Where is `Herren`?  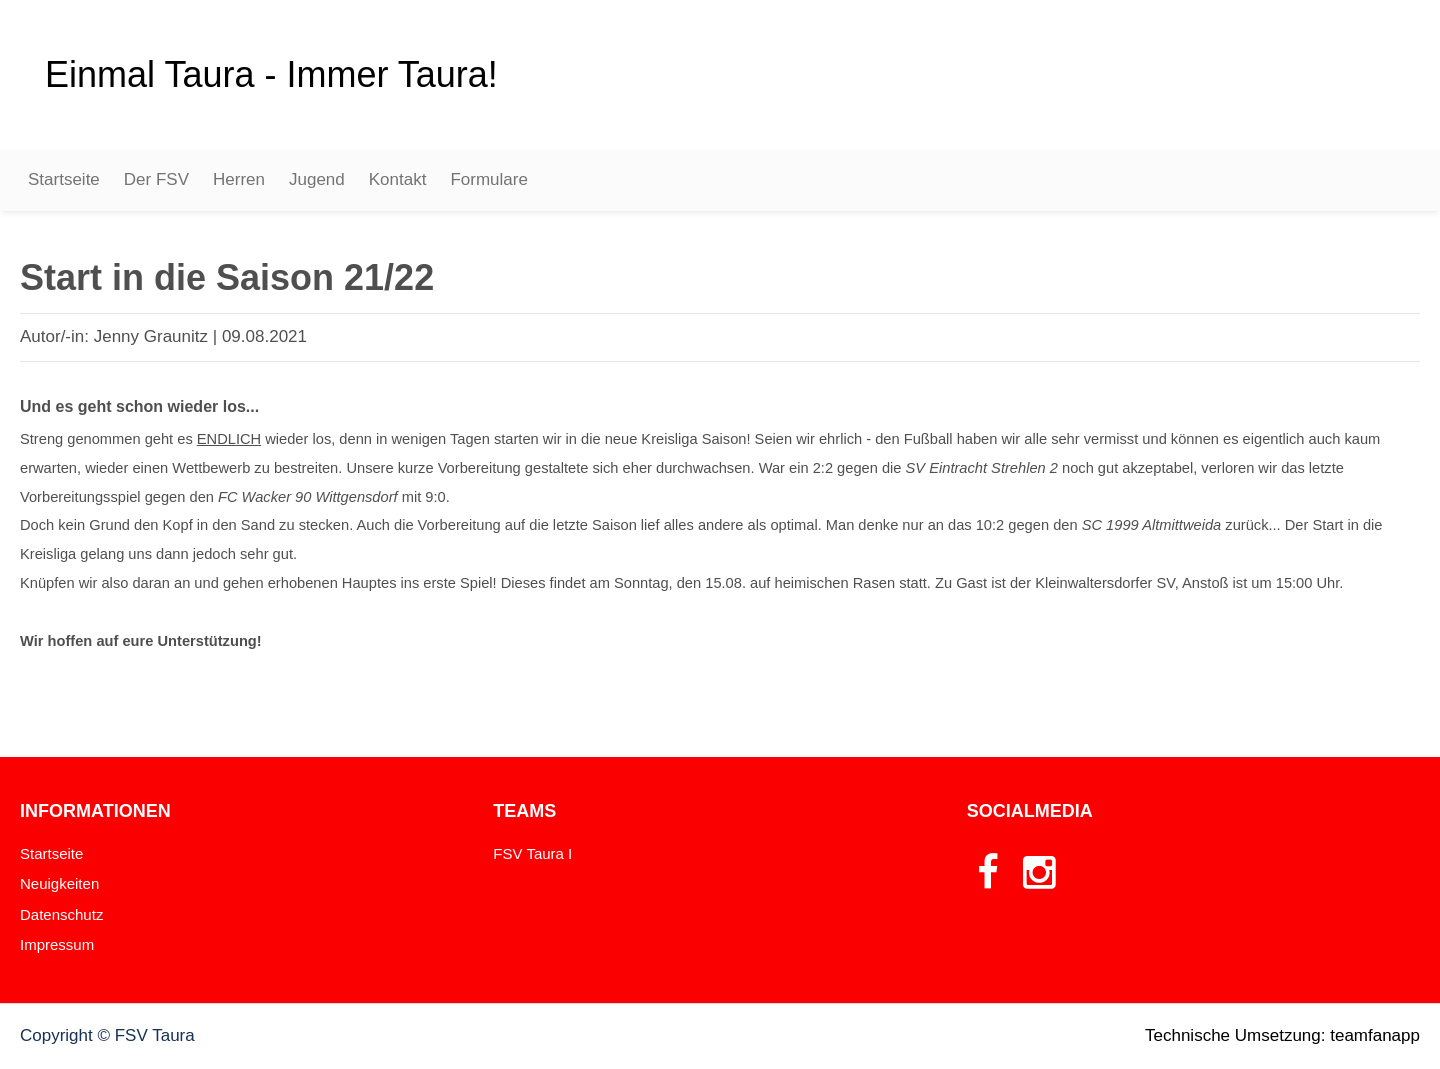
Herren is located at coordinates (239, 179).